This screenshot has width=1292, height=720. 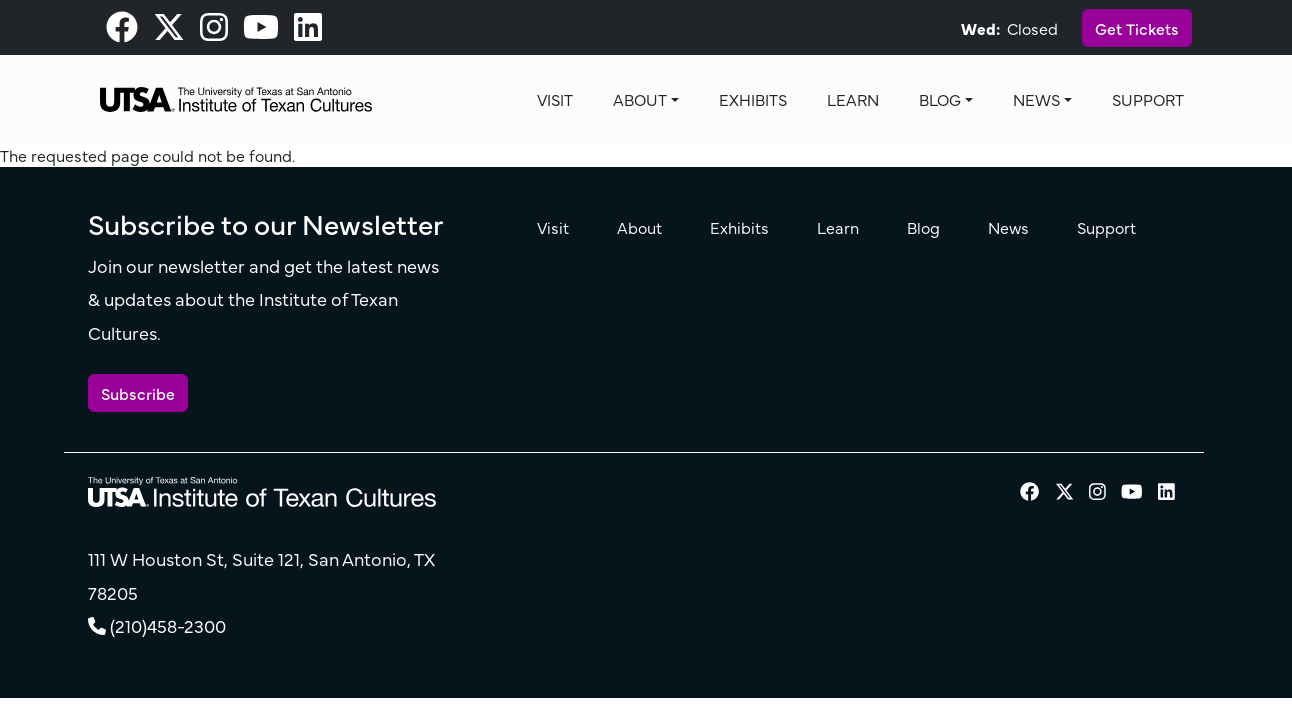 I want to click on About, so click(x=640, y=99).